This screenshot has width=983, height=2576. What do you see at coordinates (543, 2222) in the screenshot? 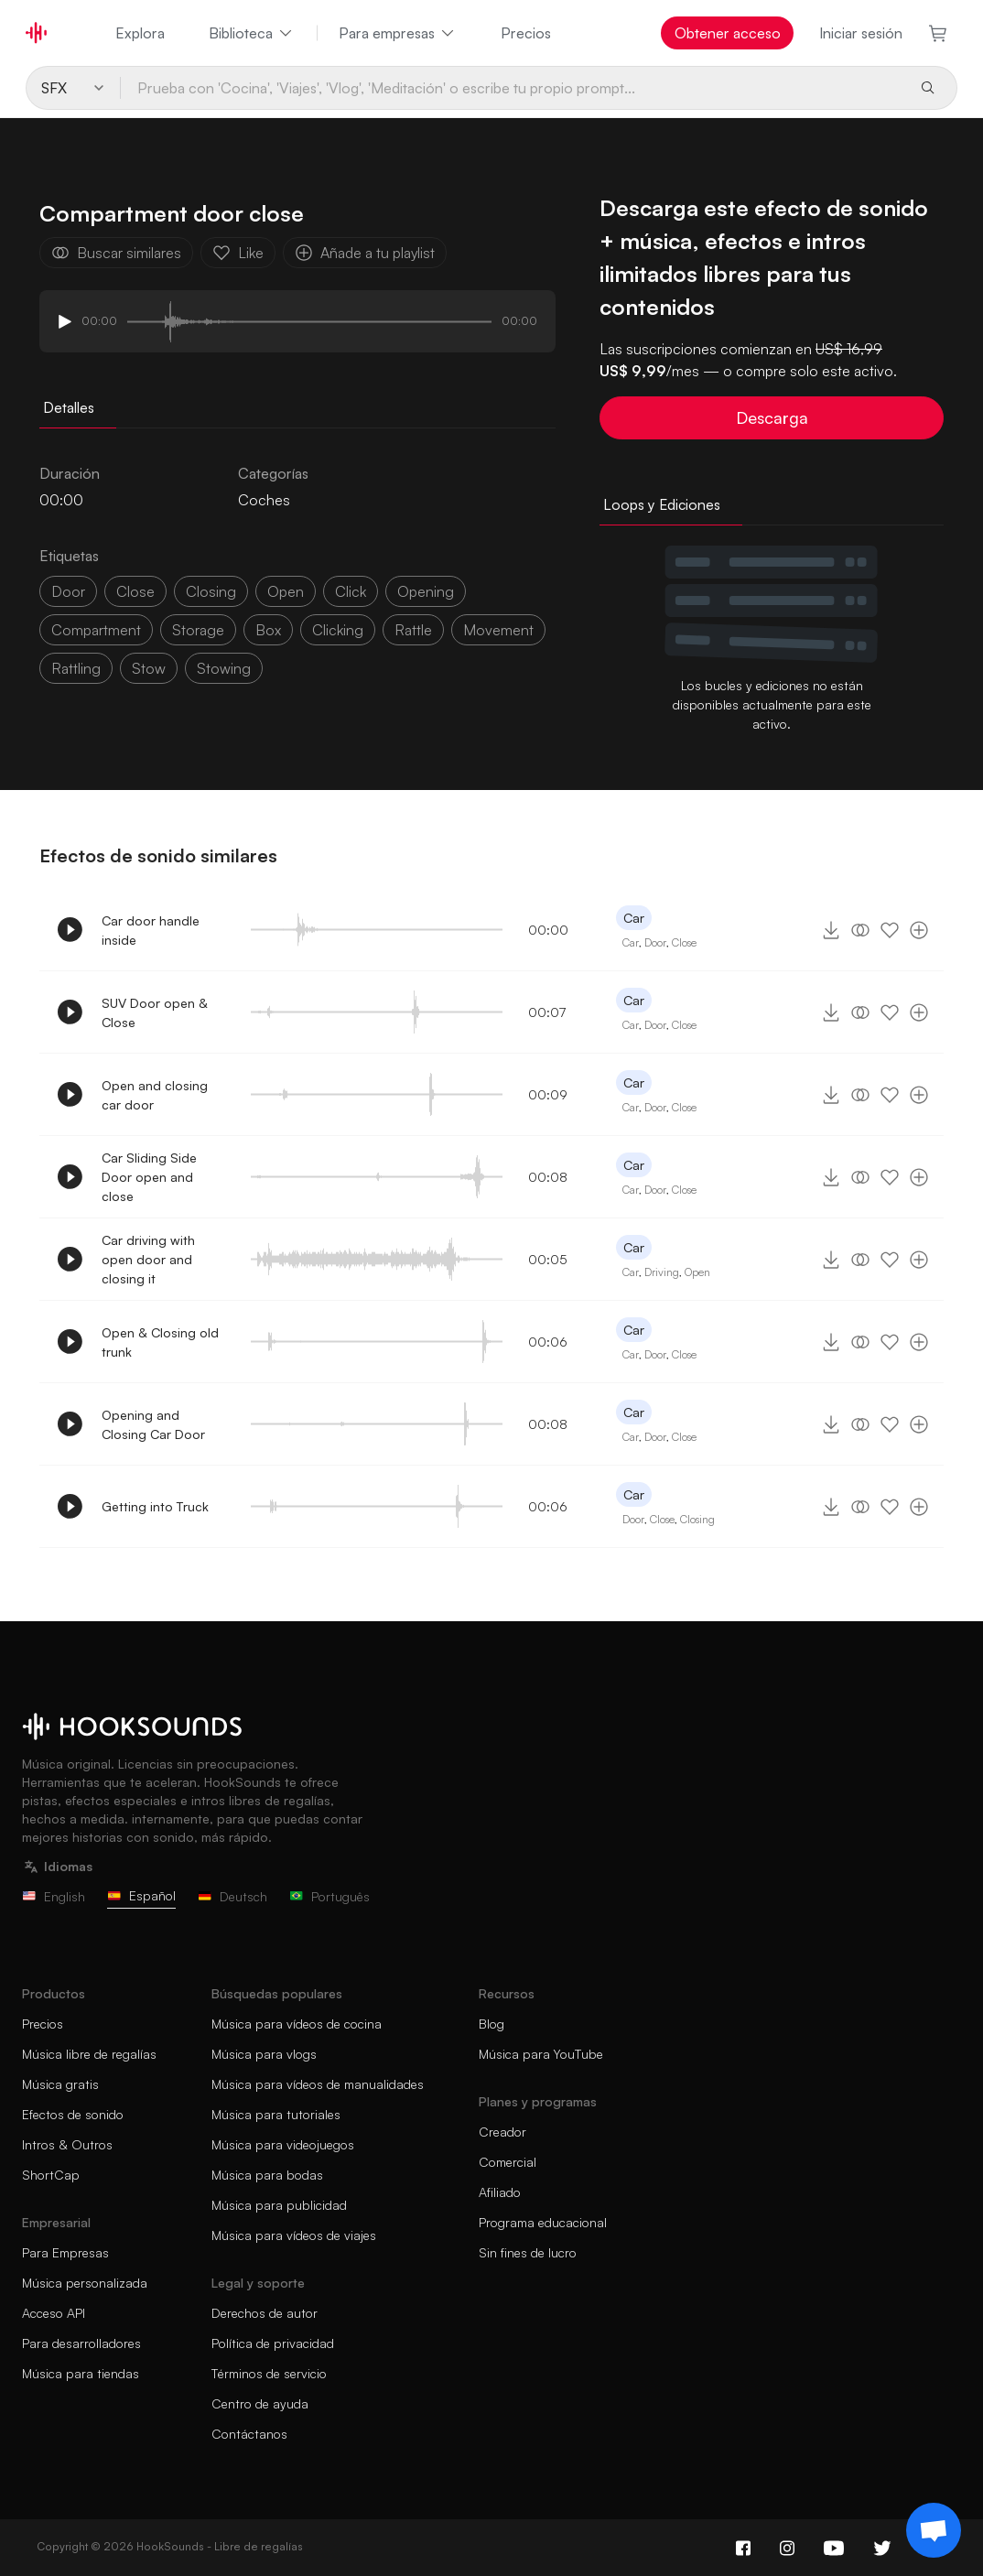
I see `Programa educacional` at bounding box center [543, 2222].